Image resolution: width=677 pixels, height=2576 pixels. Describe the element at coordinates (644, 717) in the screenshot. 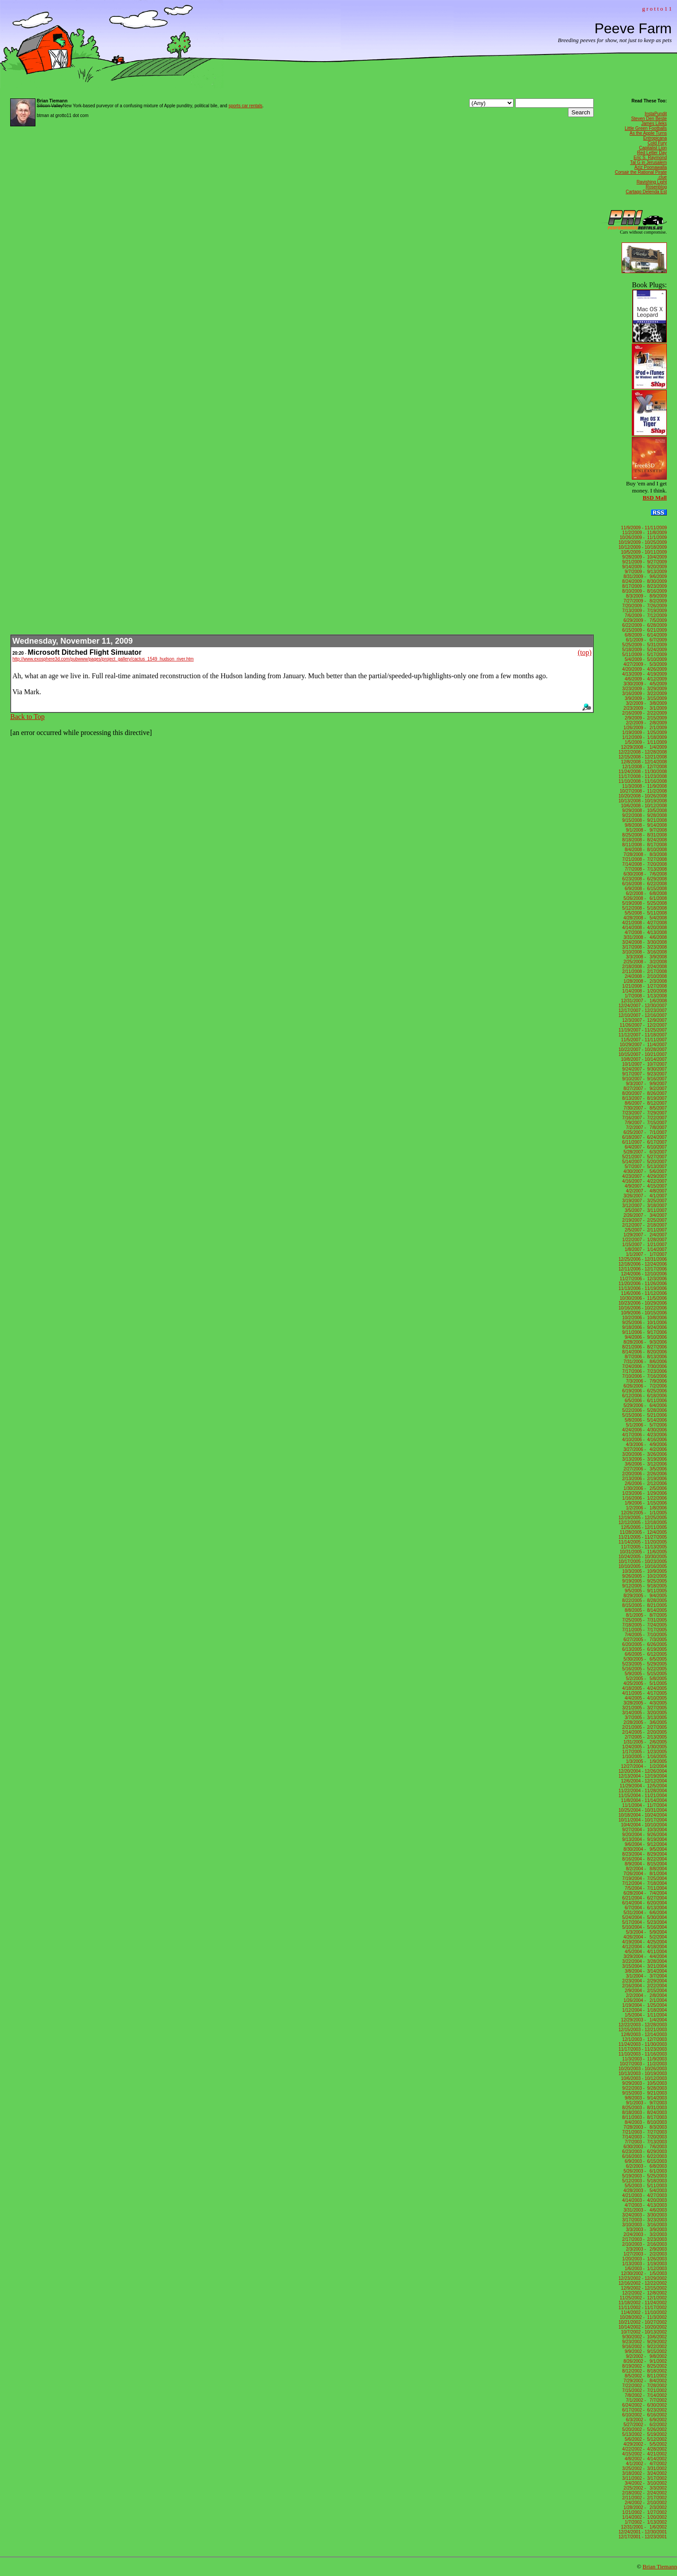

I see `2/9/2009 - 2/15/2009` at that location.